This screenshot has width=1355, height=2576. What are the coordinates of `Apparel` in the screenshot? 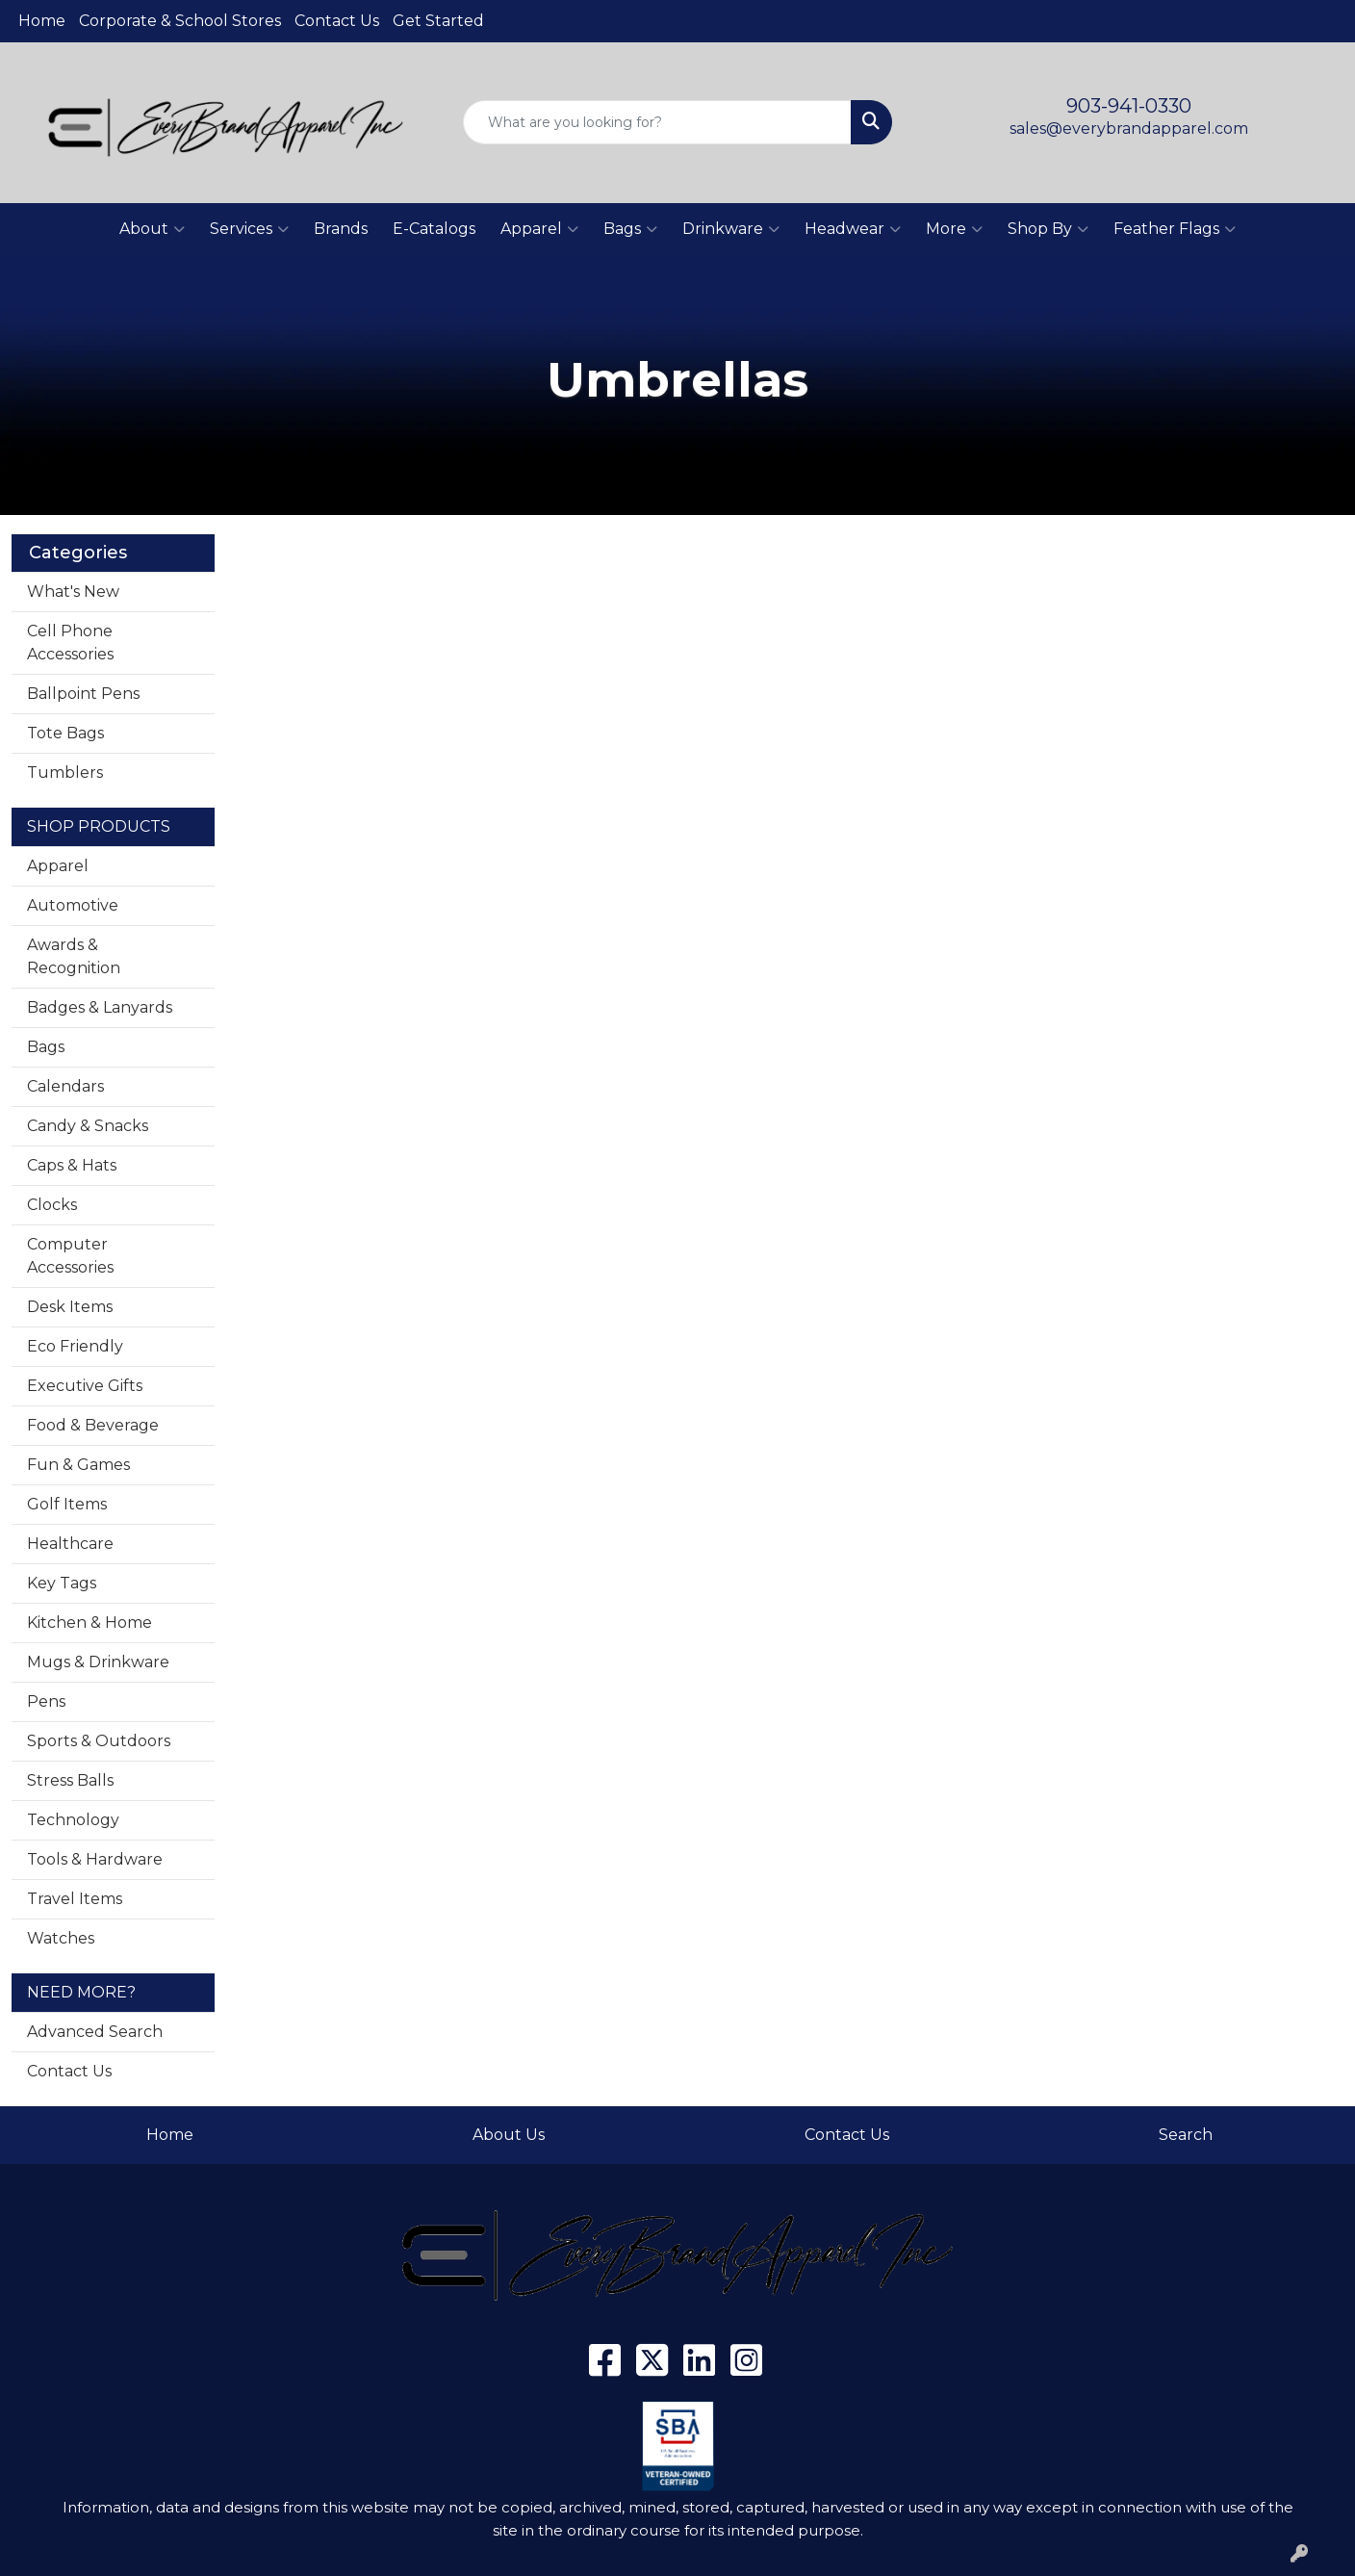 It's located at (539, 229).